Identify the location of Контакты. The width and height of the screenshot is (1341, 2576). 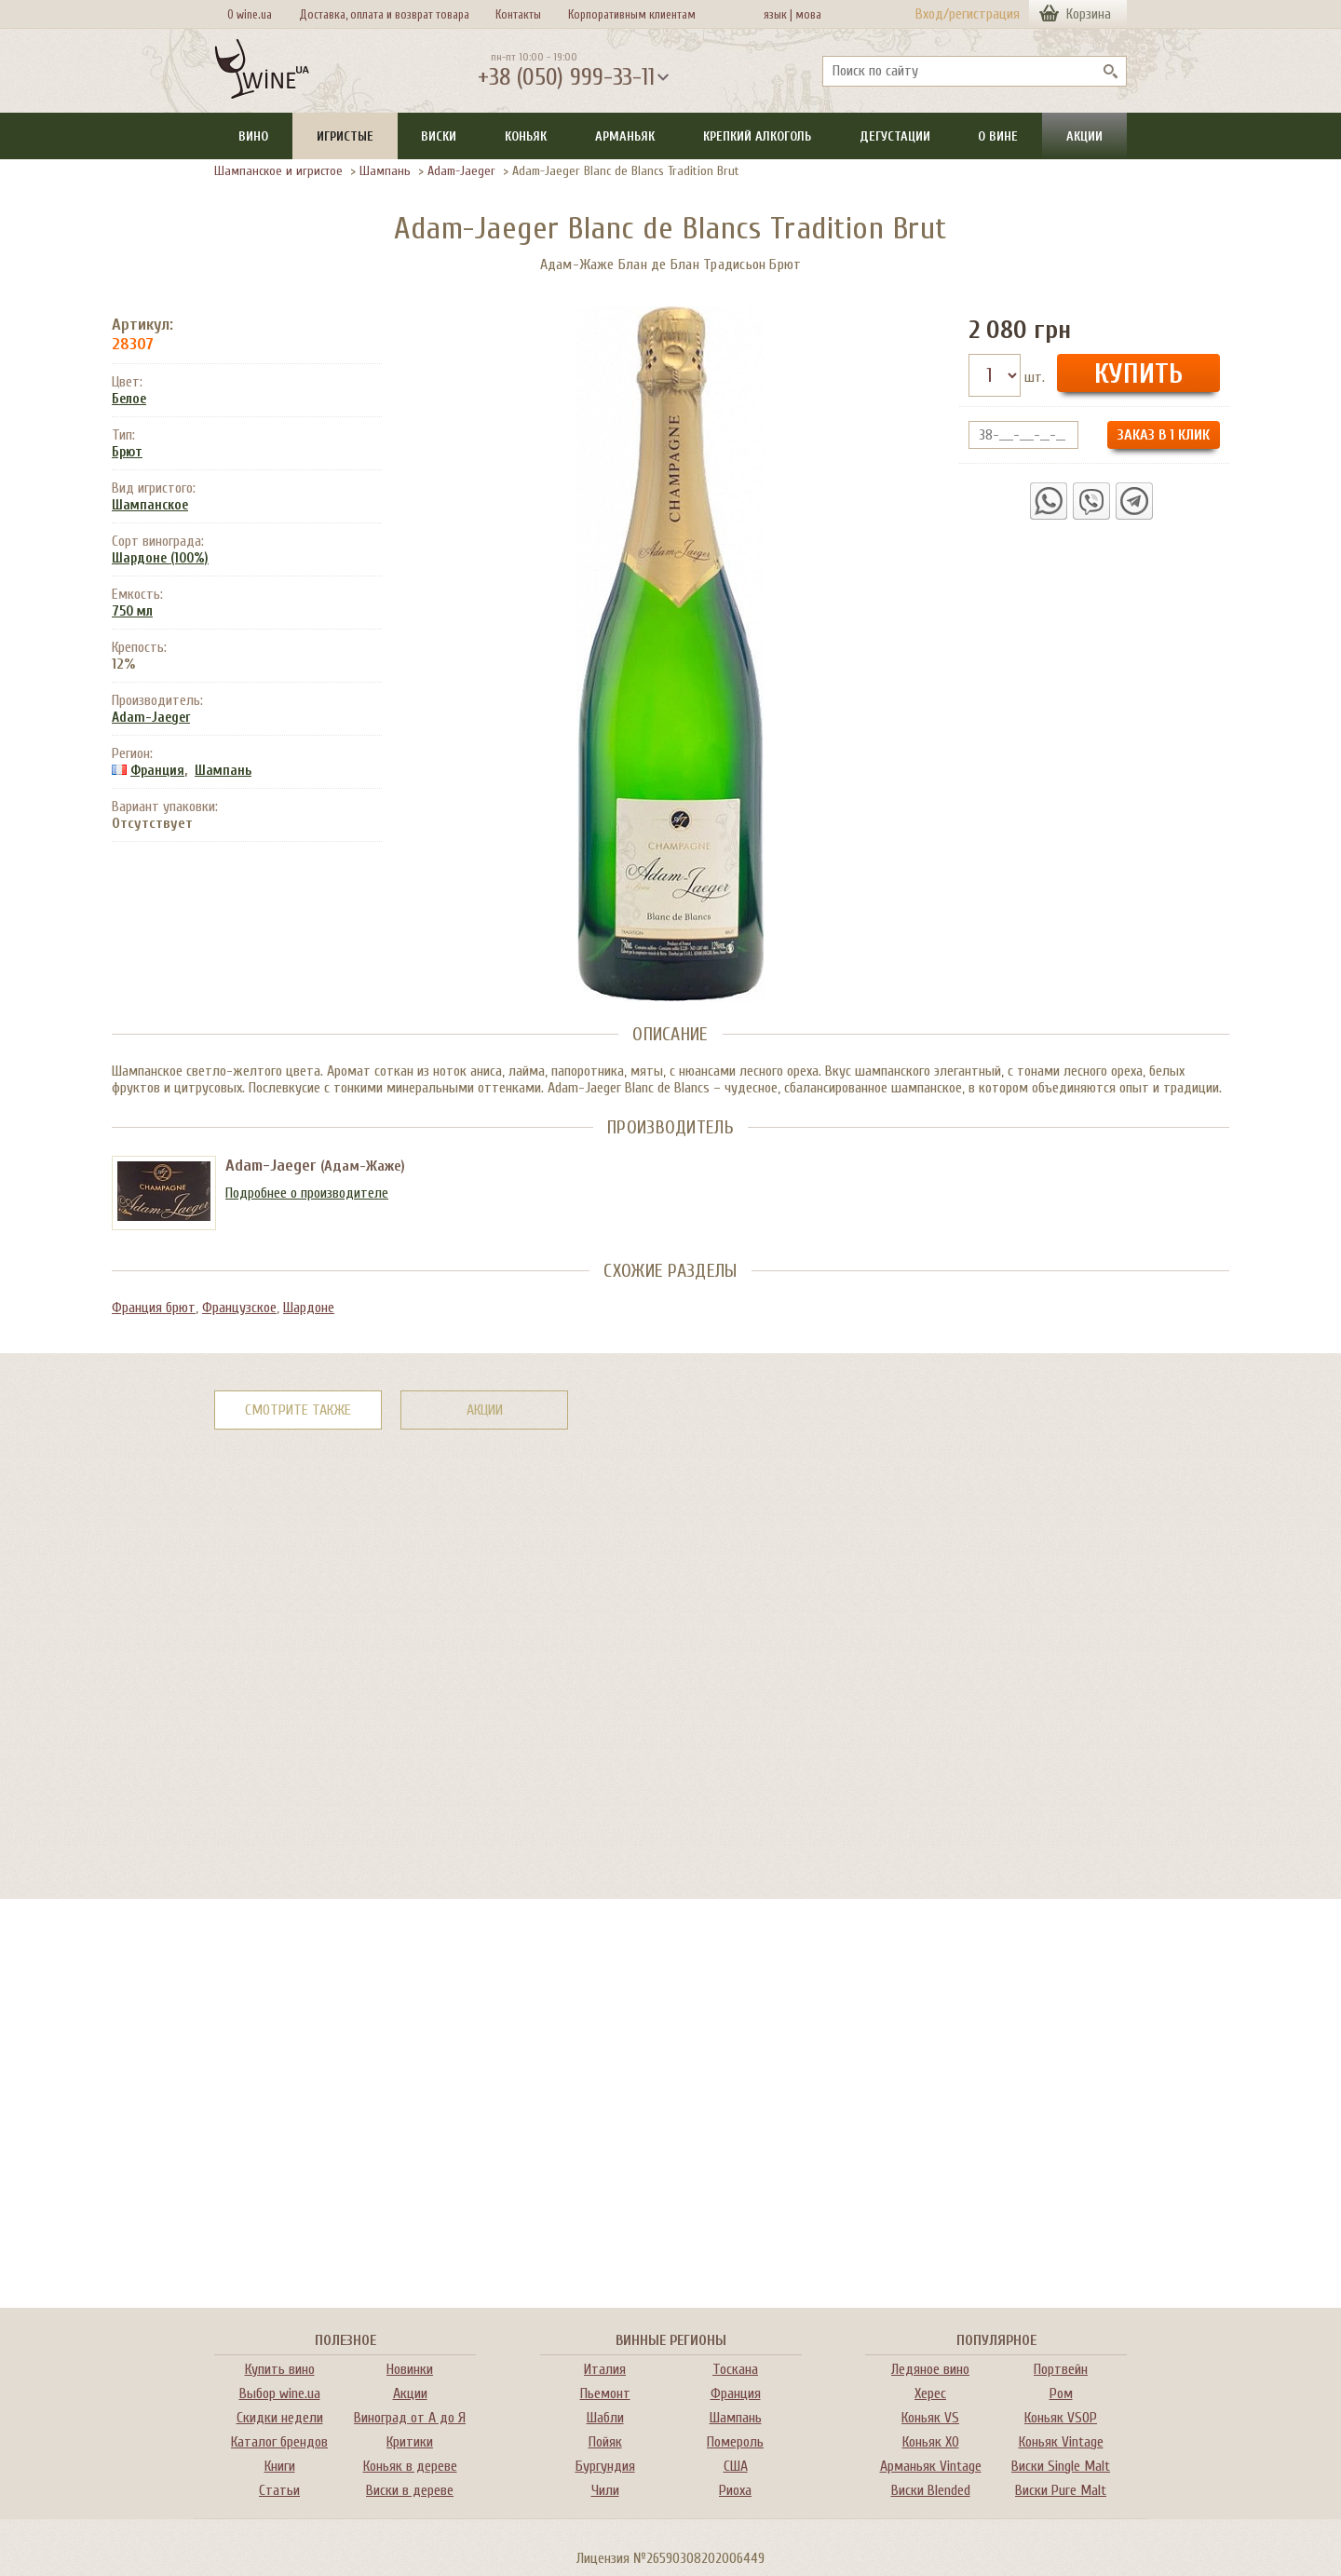
(518, 14).